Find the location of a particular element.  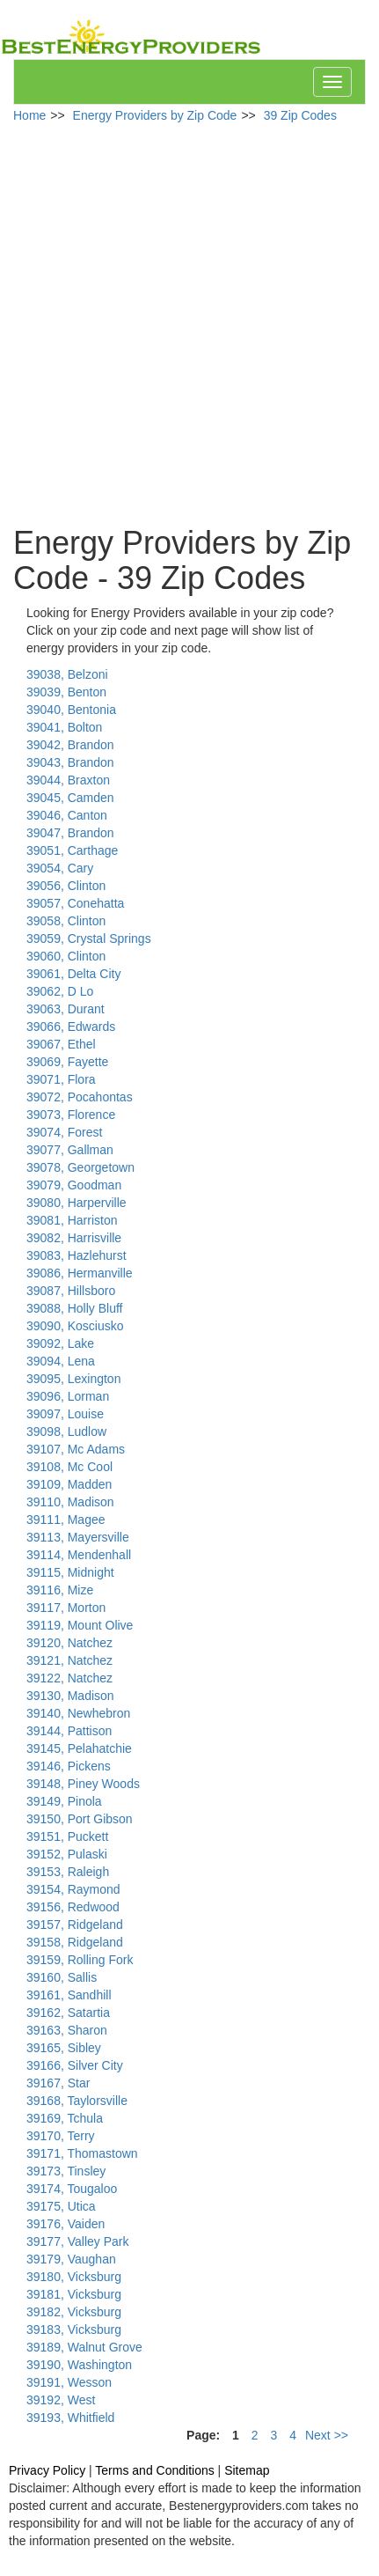

39116, Mize is located at coordinates (59, 1590).